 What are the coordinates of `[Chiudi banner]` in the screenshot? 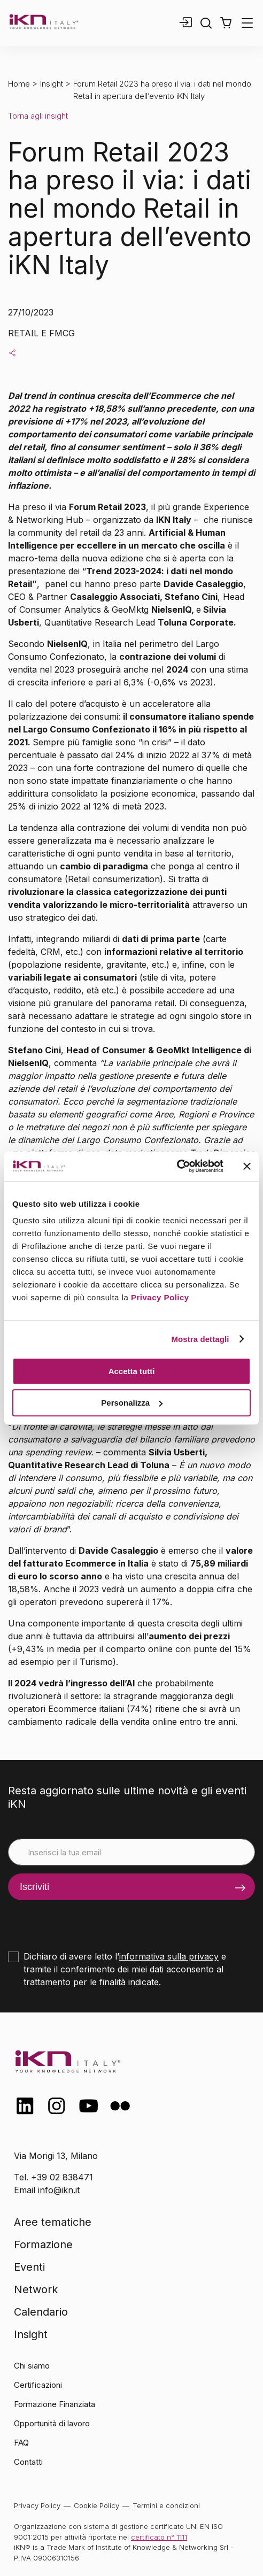 It's located at (247, 1166).